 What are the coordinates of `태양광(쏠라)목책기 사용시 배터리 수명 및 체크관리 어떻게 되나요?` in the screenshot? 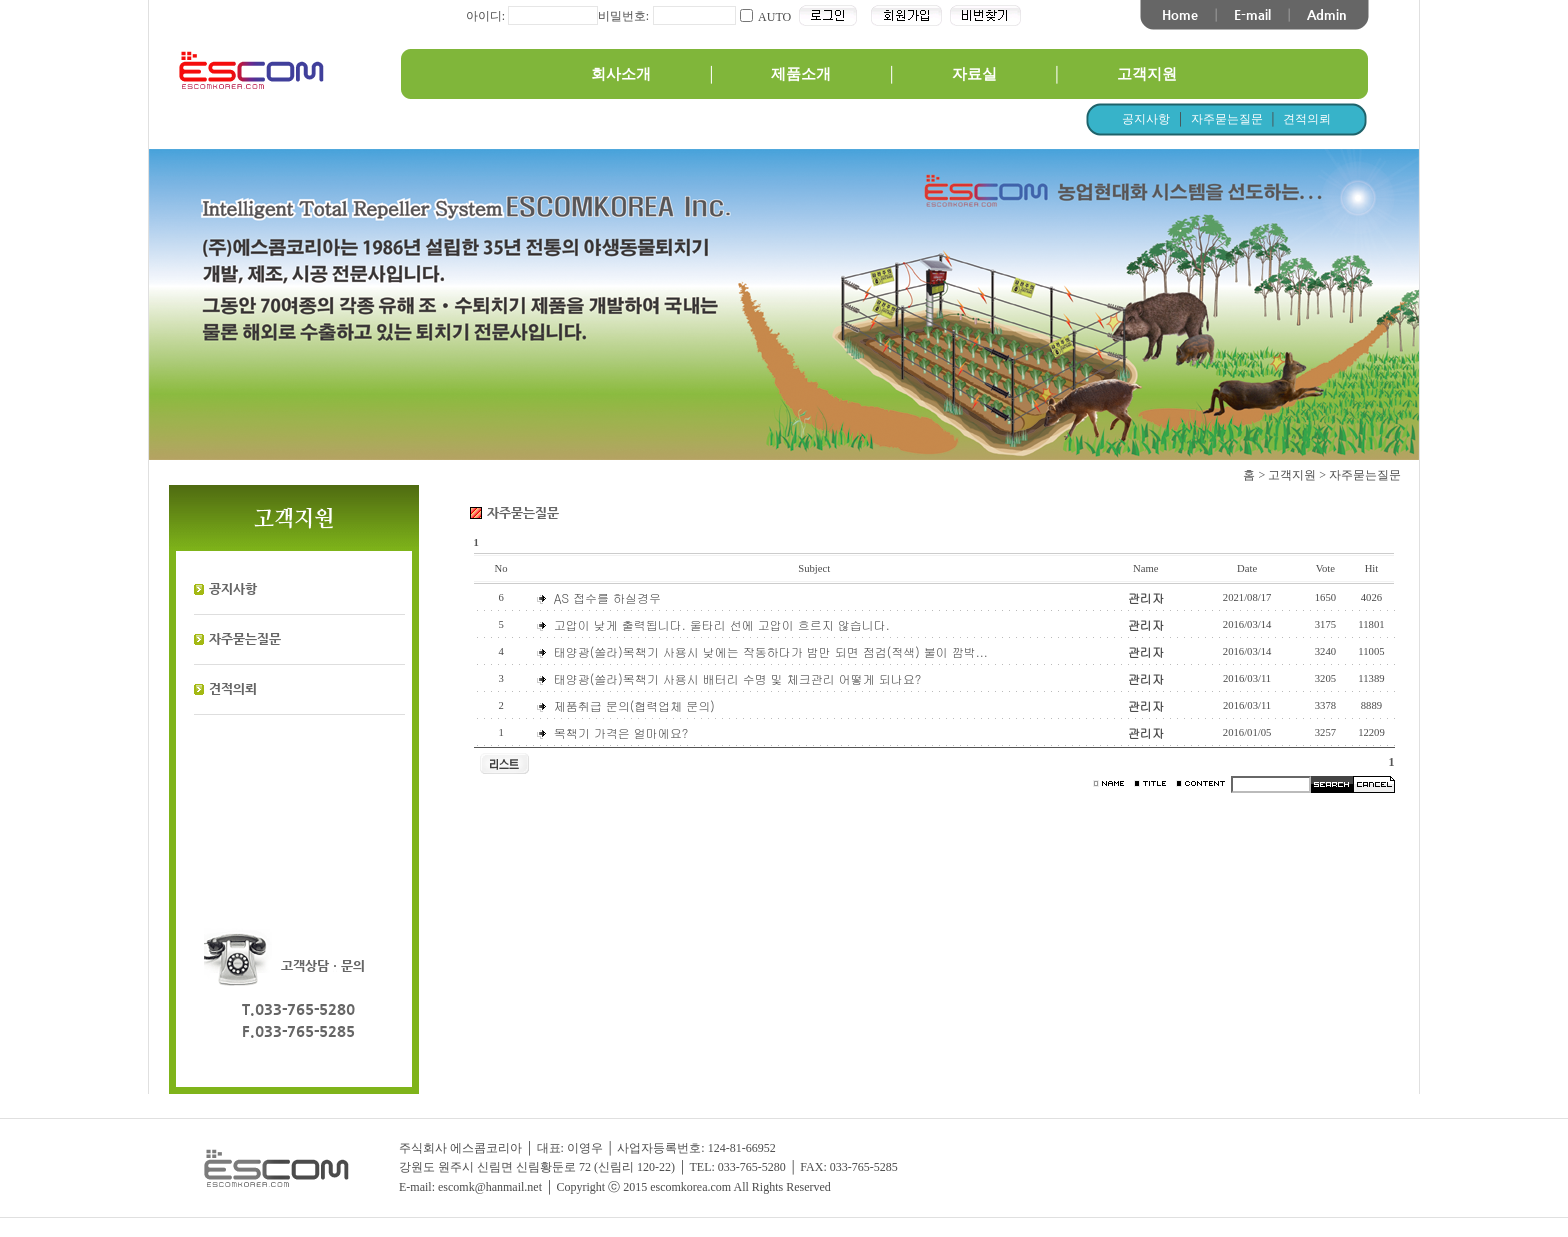 It's located at (737, 678).